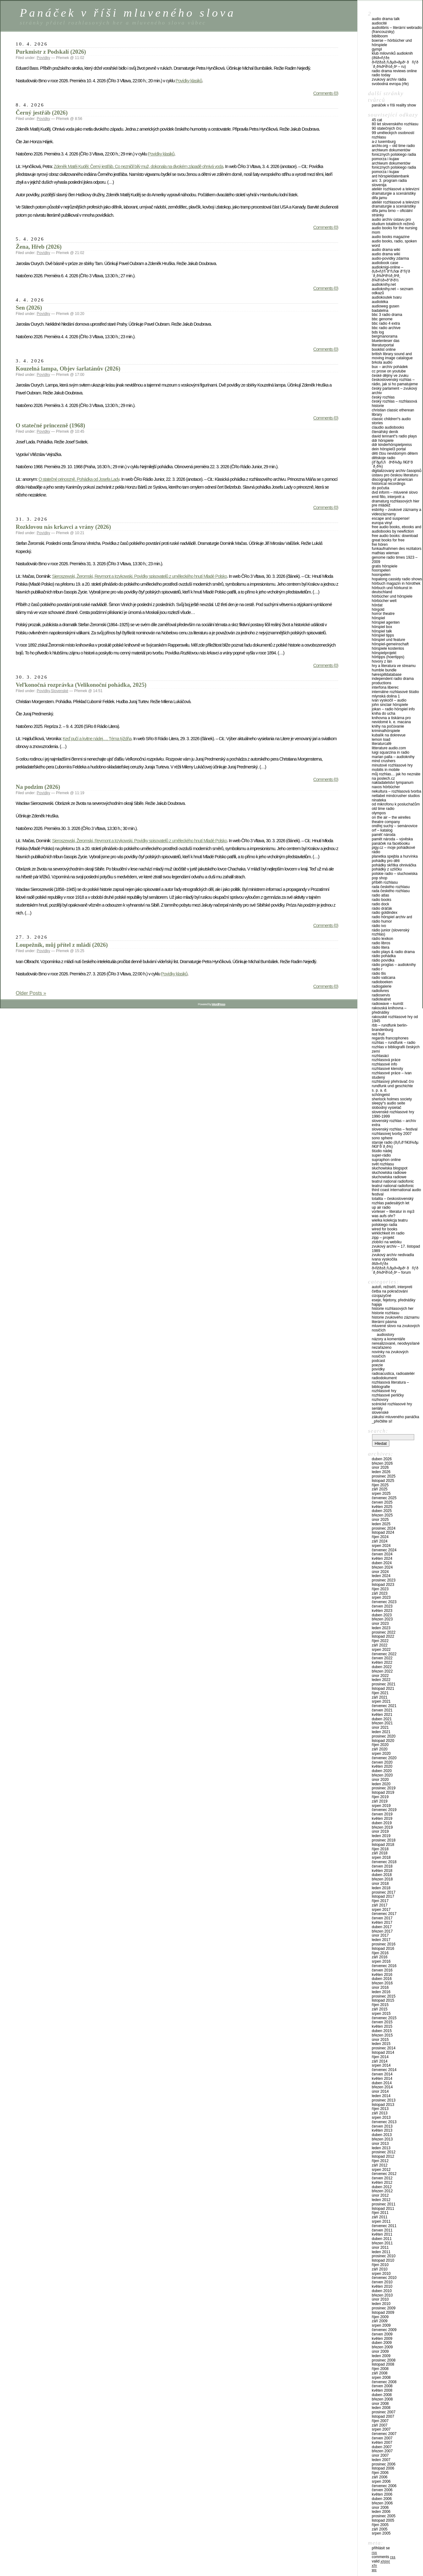 The image size is (423, 2576). What do you see at coordinates (396, 1328) in the screenshot?
I see `Mluvené slovo na zvukových nosičích` at bounding box center [396, 1328].